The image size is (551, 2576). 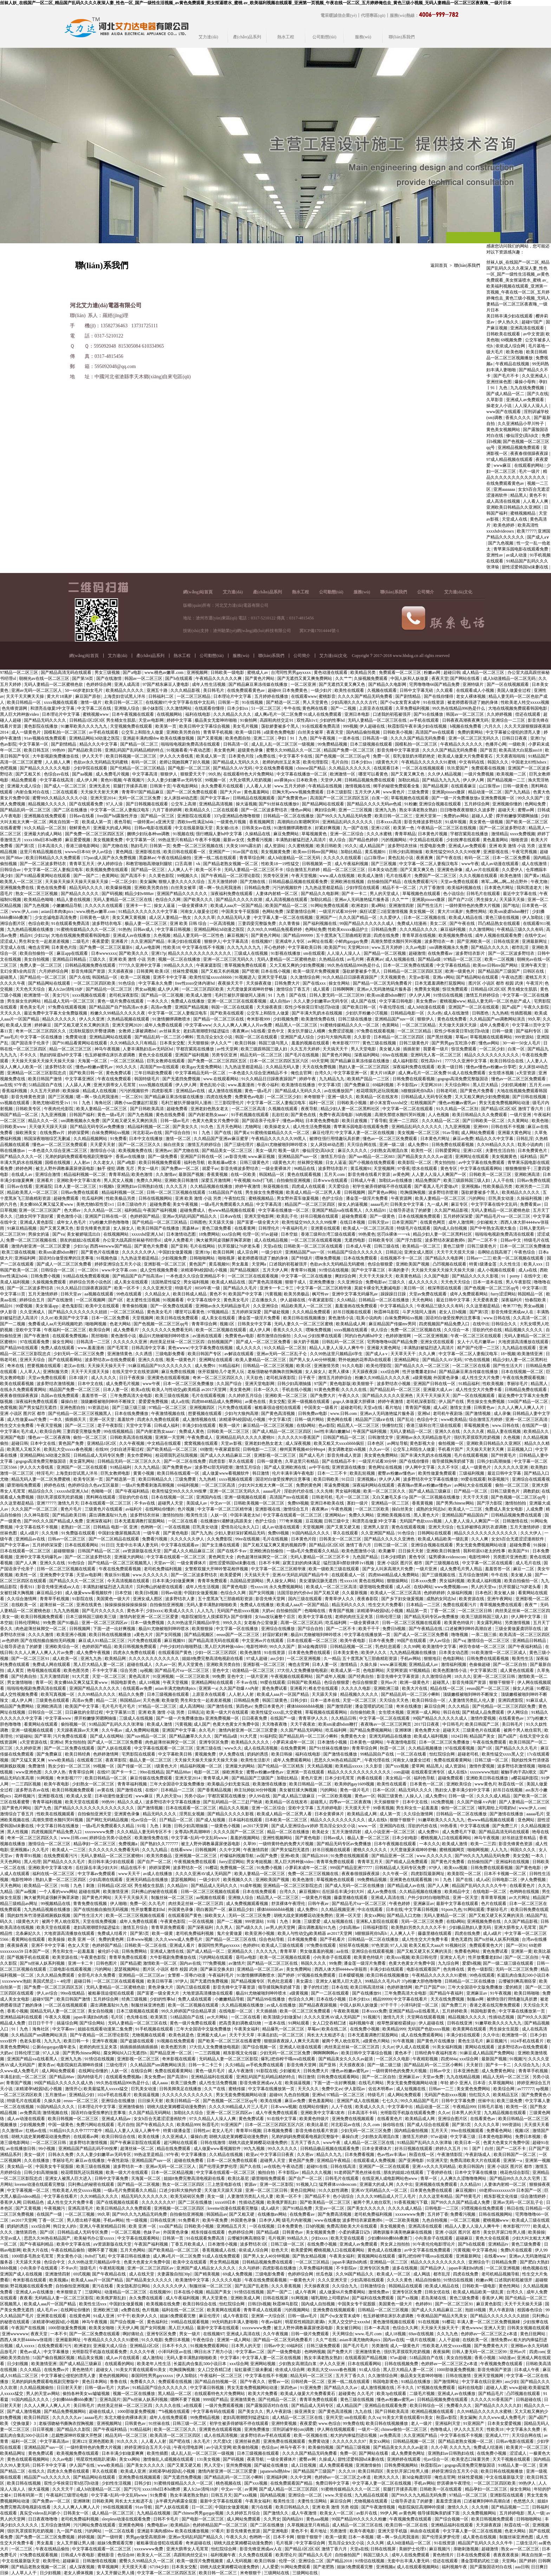 What do you see at coordinates (64, 1550) in the screenshot?
I see `超碰狠狠操` at bounding box center [64, 1550].